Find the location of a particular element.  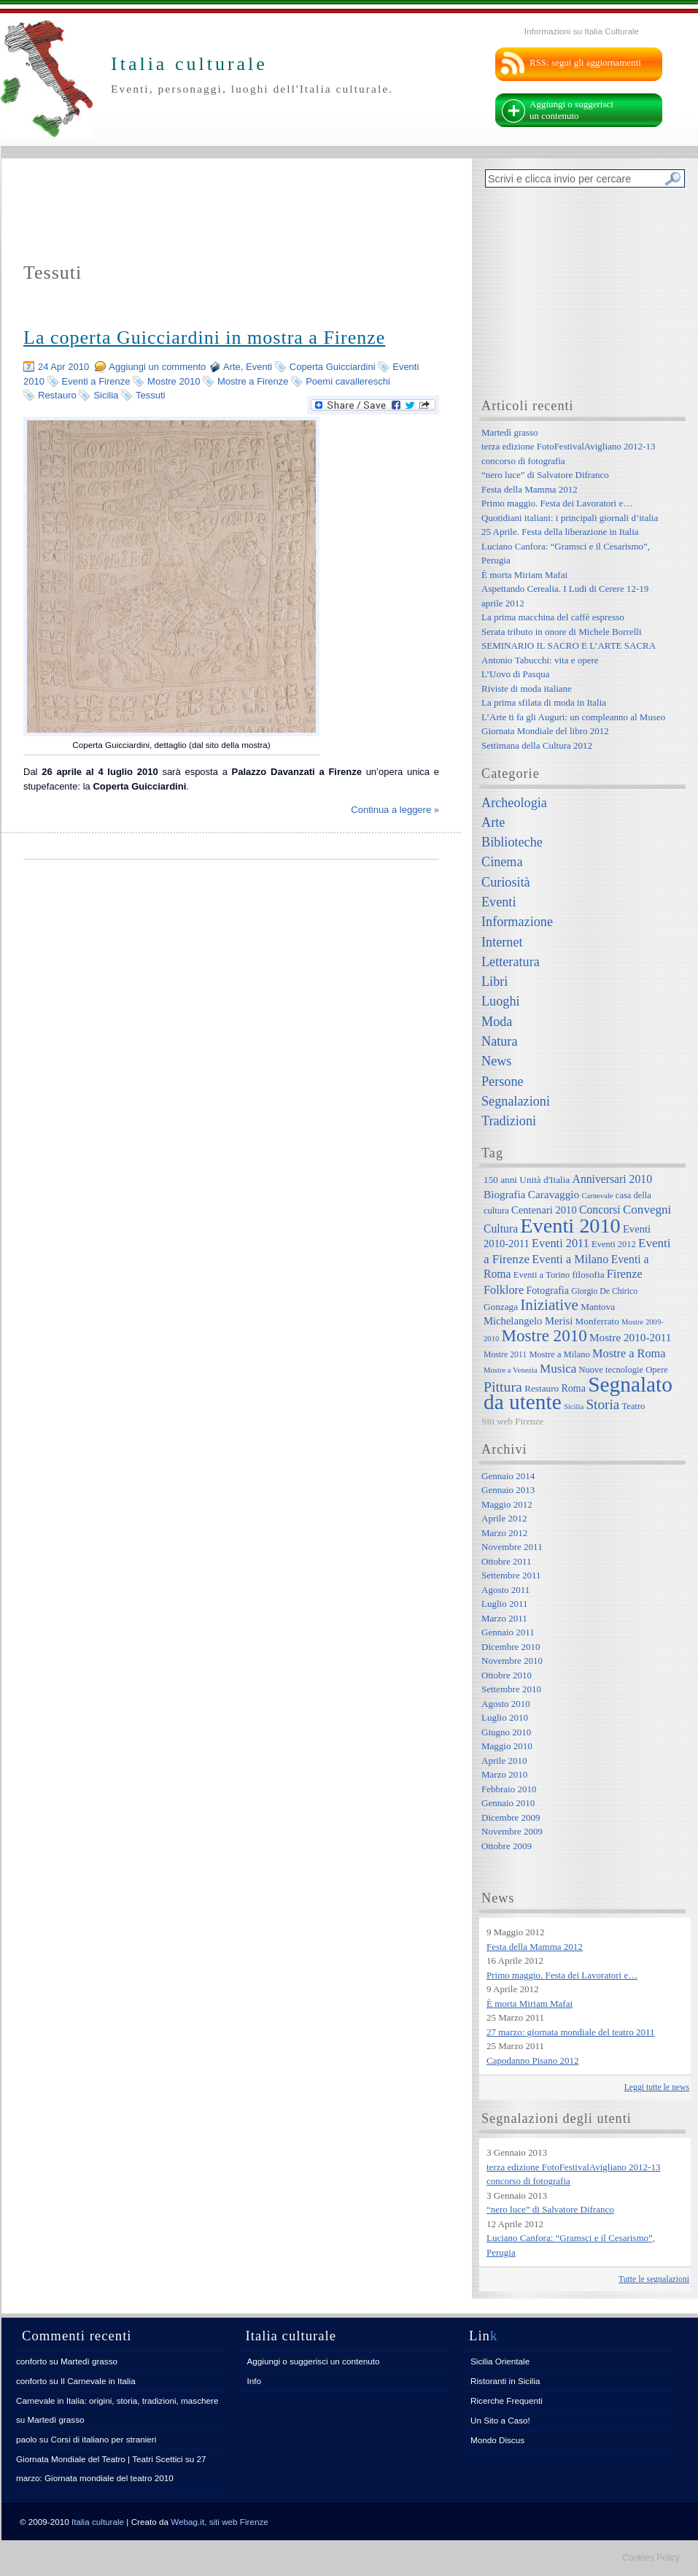

Continua a leggere » is located at coordinates (395, 809).